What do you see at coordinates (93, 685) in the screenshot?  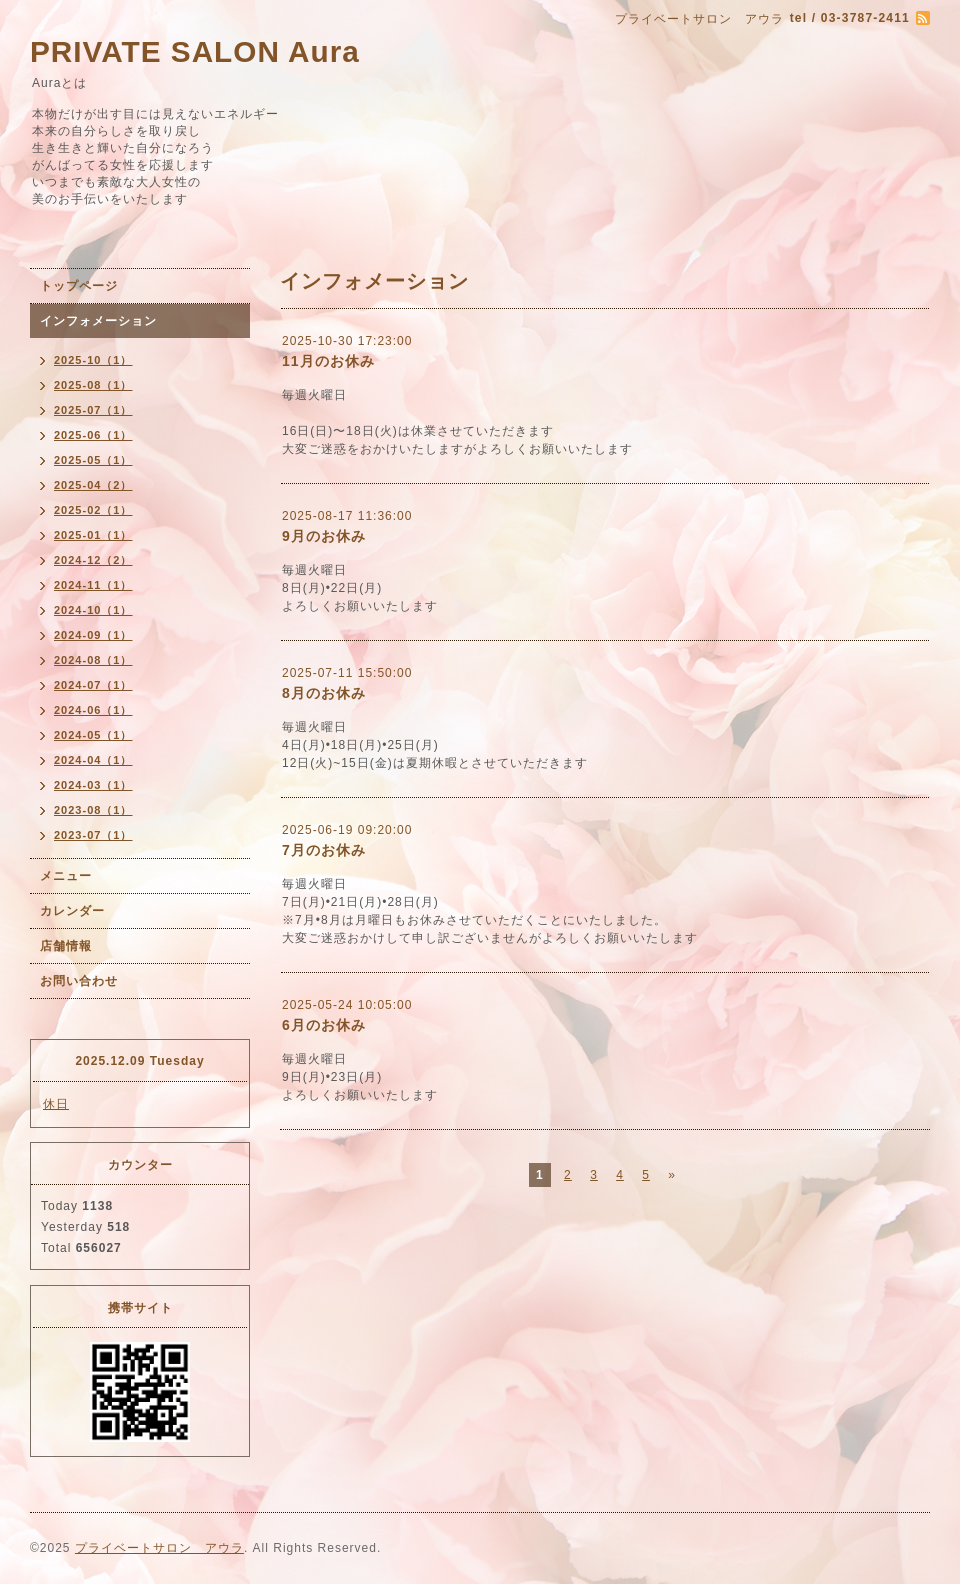 I see `2024-07（1）` at bounding box center [93, 685].